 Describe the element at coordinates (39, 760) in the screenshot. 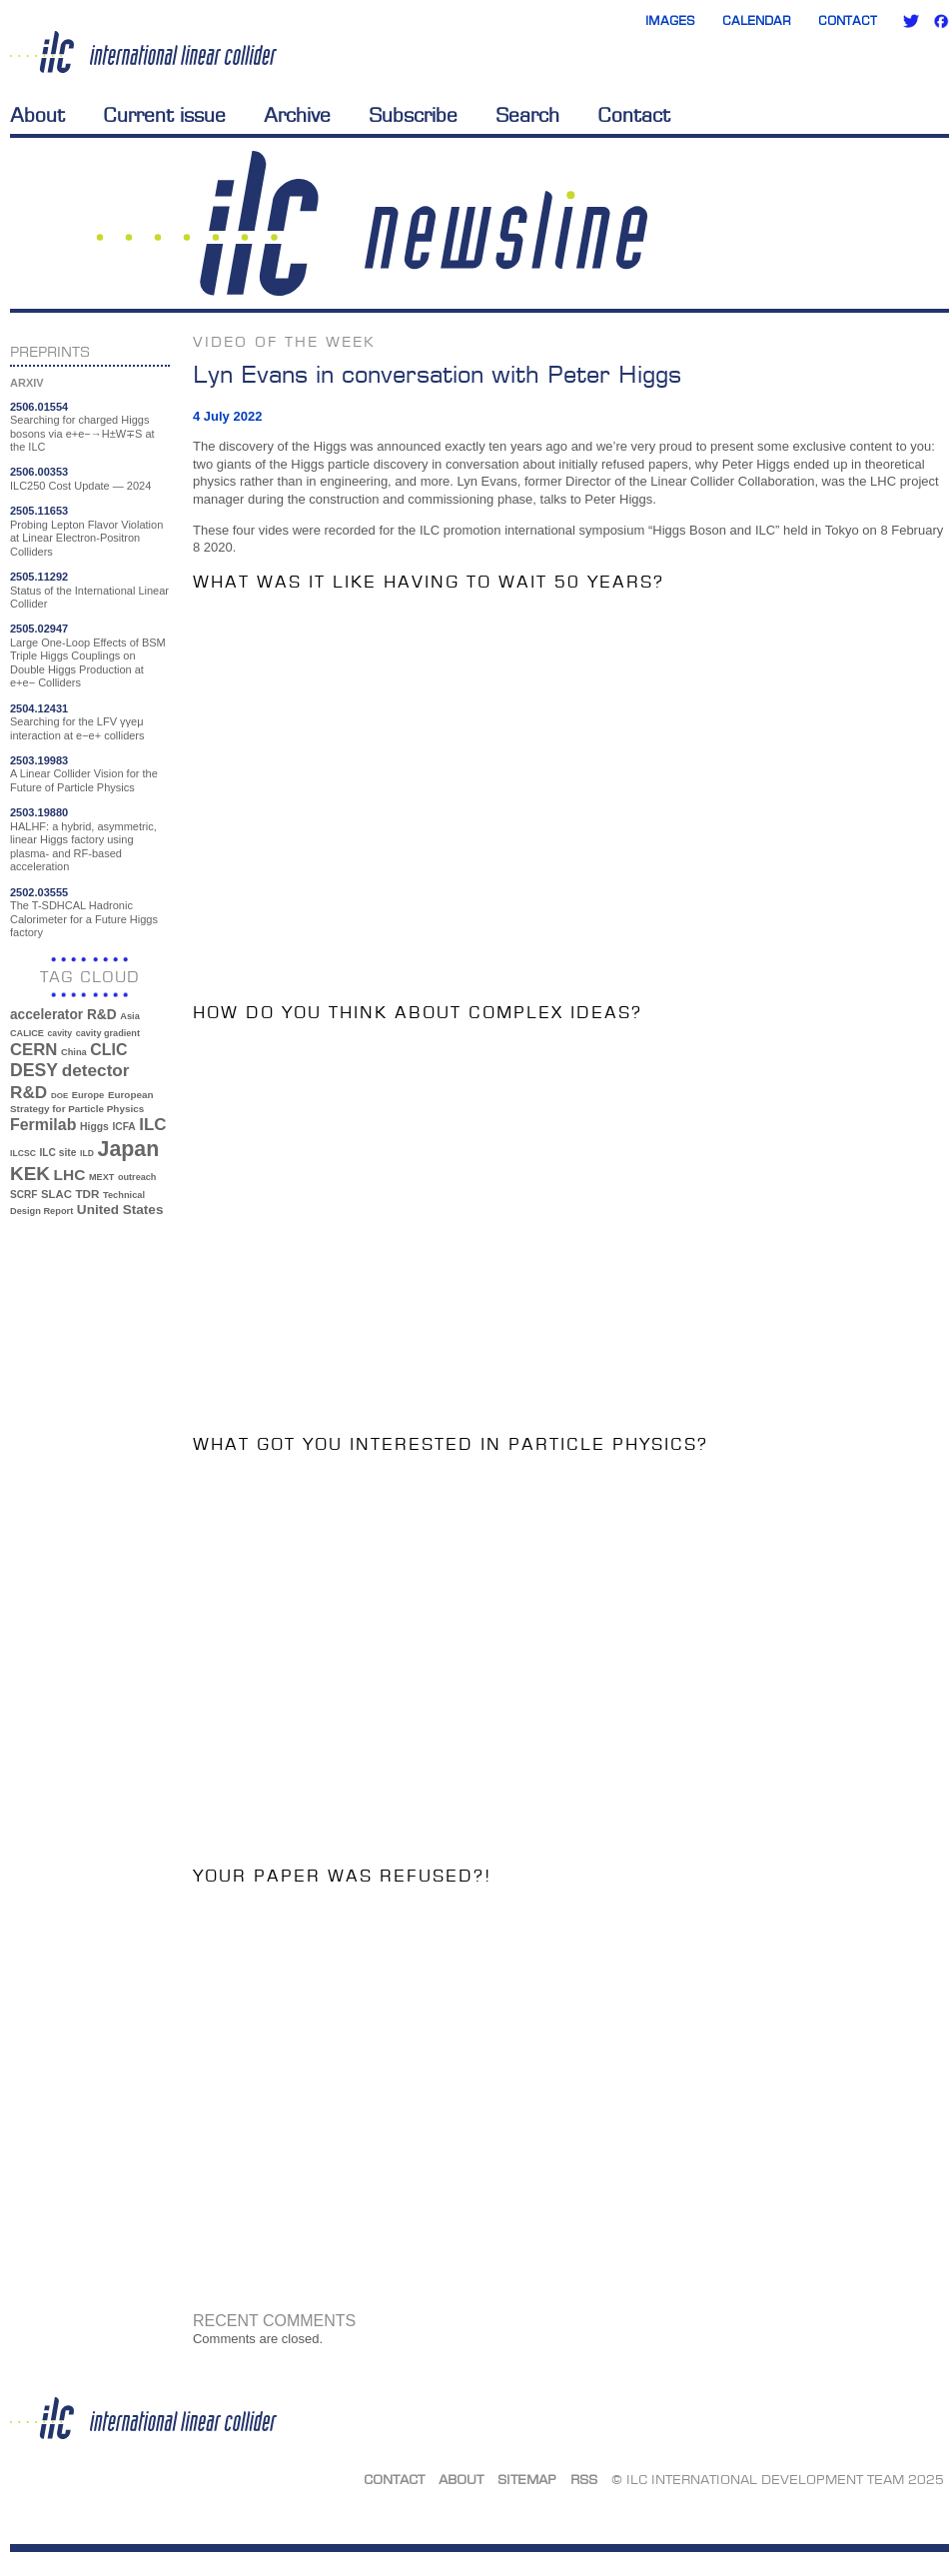

I see `2503.19983` at that location.